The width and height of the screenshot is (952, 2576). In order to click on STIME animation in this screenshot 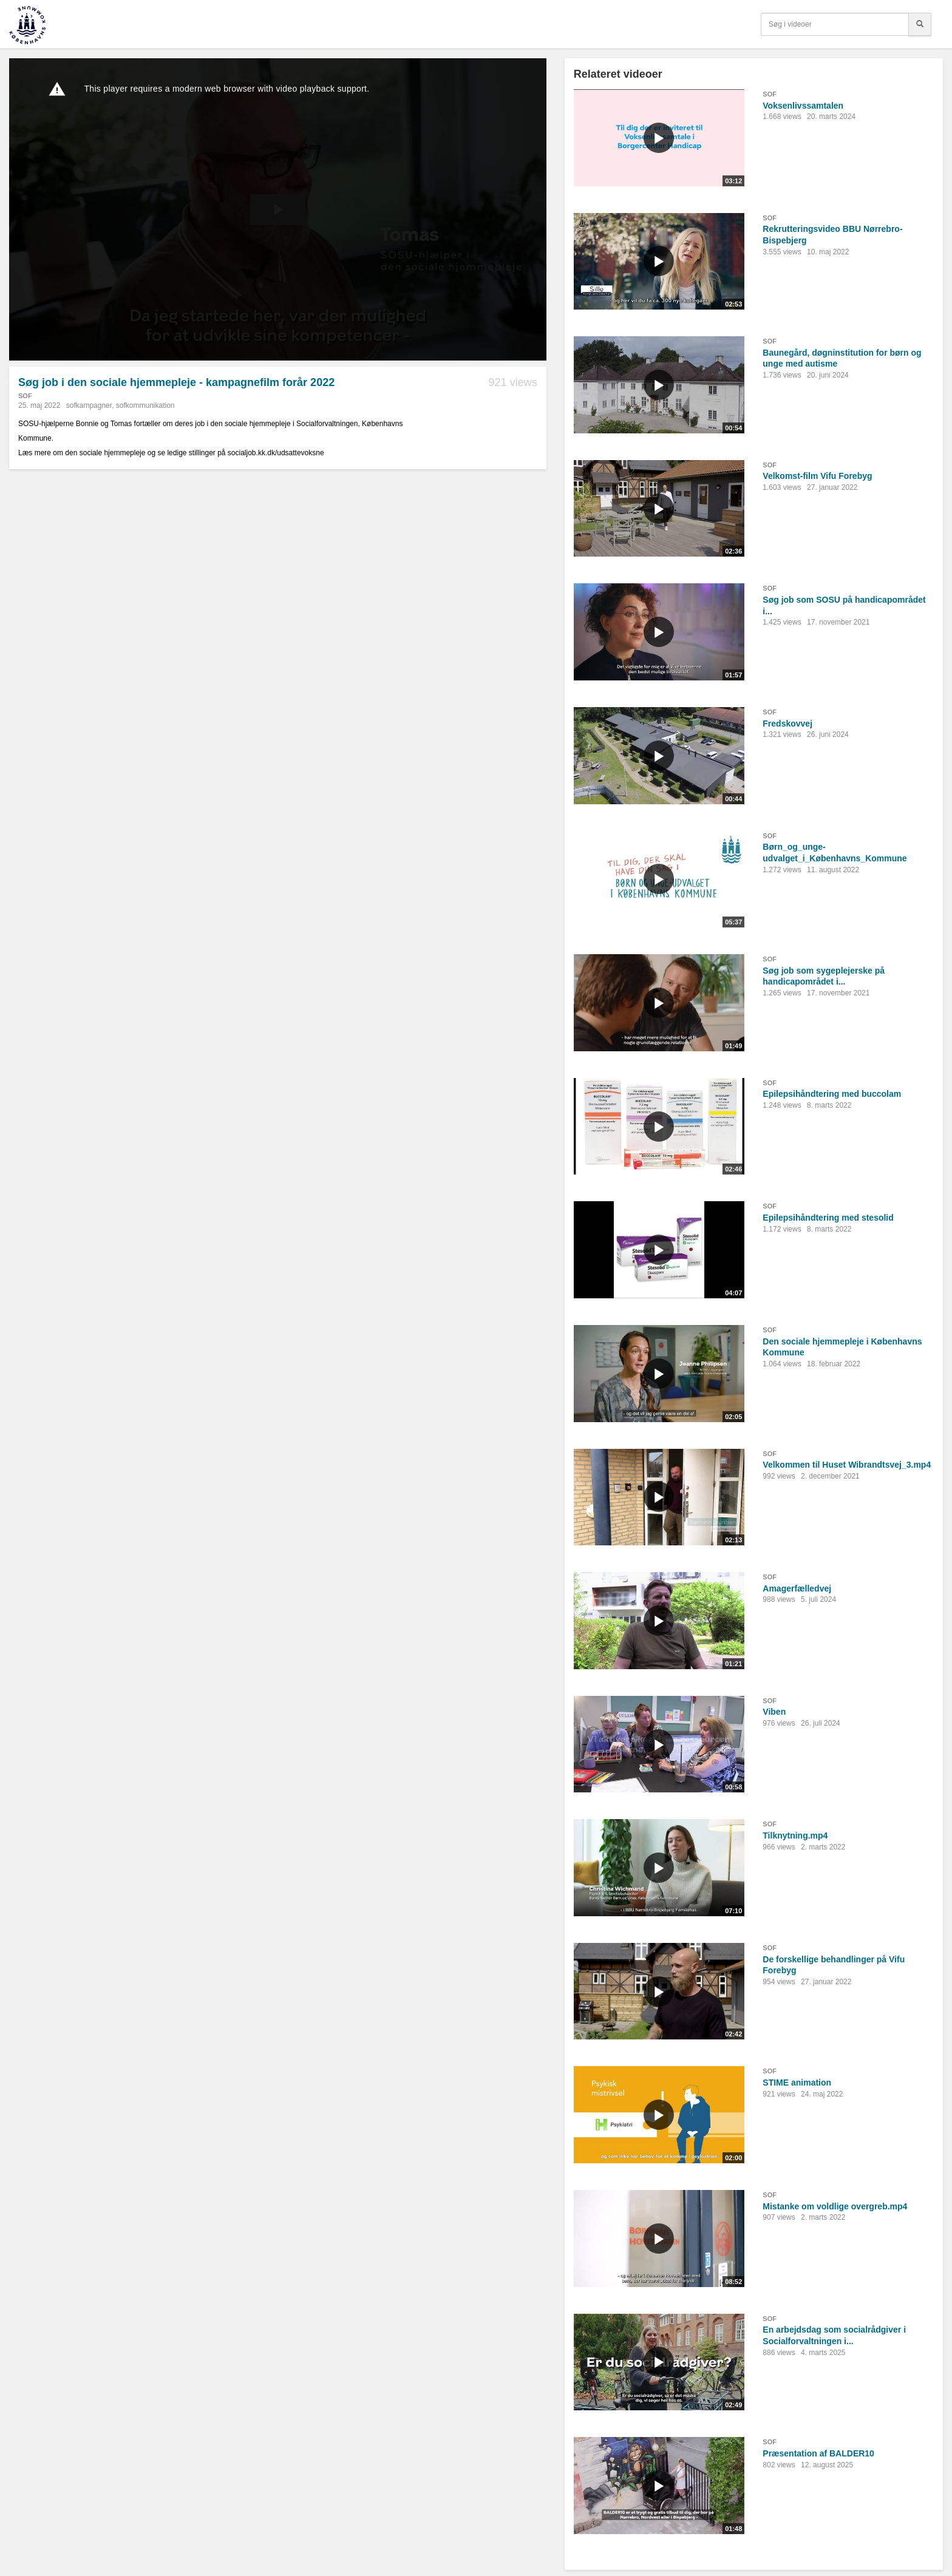, I will do `click(797, 2082)`.